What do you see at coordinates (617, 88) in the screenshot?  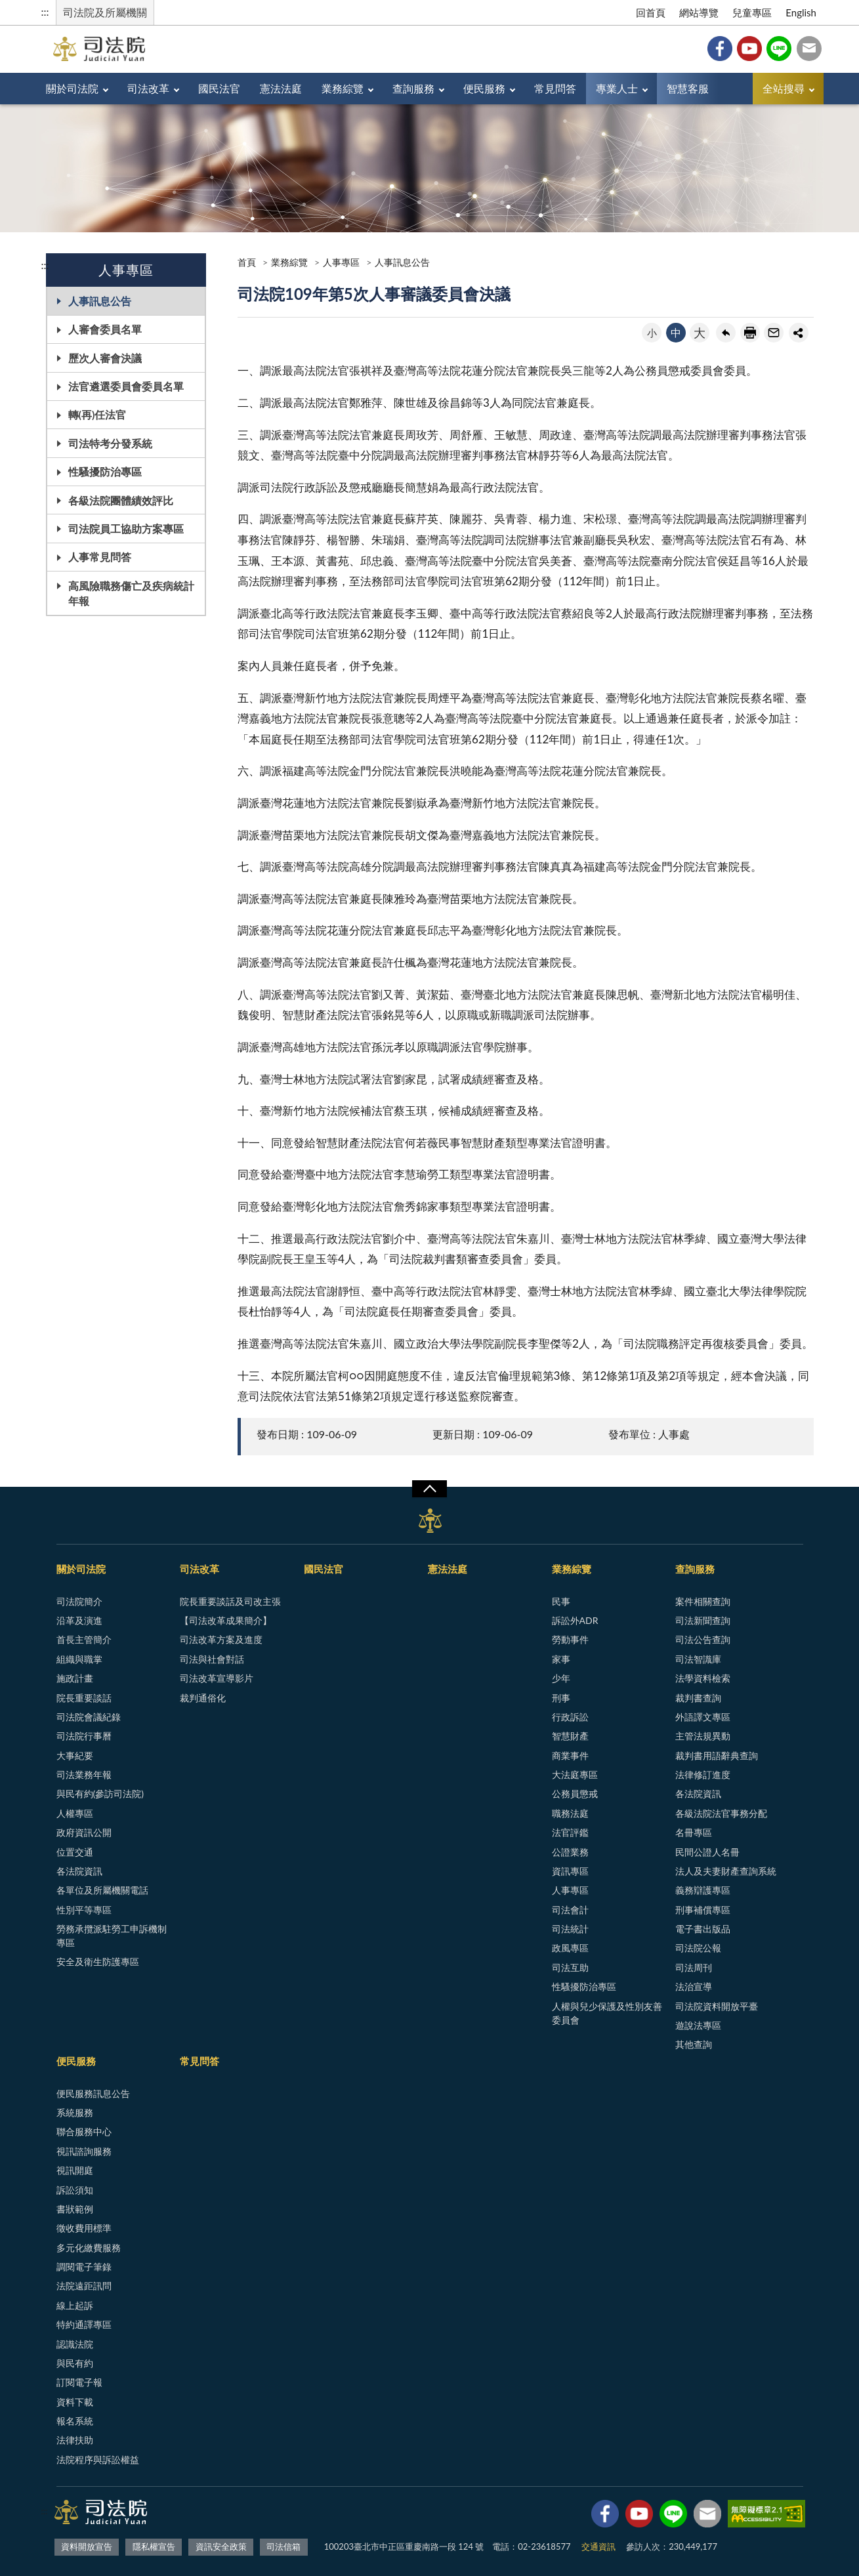 I see `專業人士` at bounding box center [617, 88].